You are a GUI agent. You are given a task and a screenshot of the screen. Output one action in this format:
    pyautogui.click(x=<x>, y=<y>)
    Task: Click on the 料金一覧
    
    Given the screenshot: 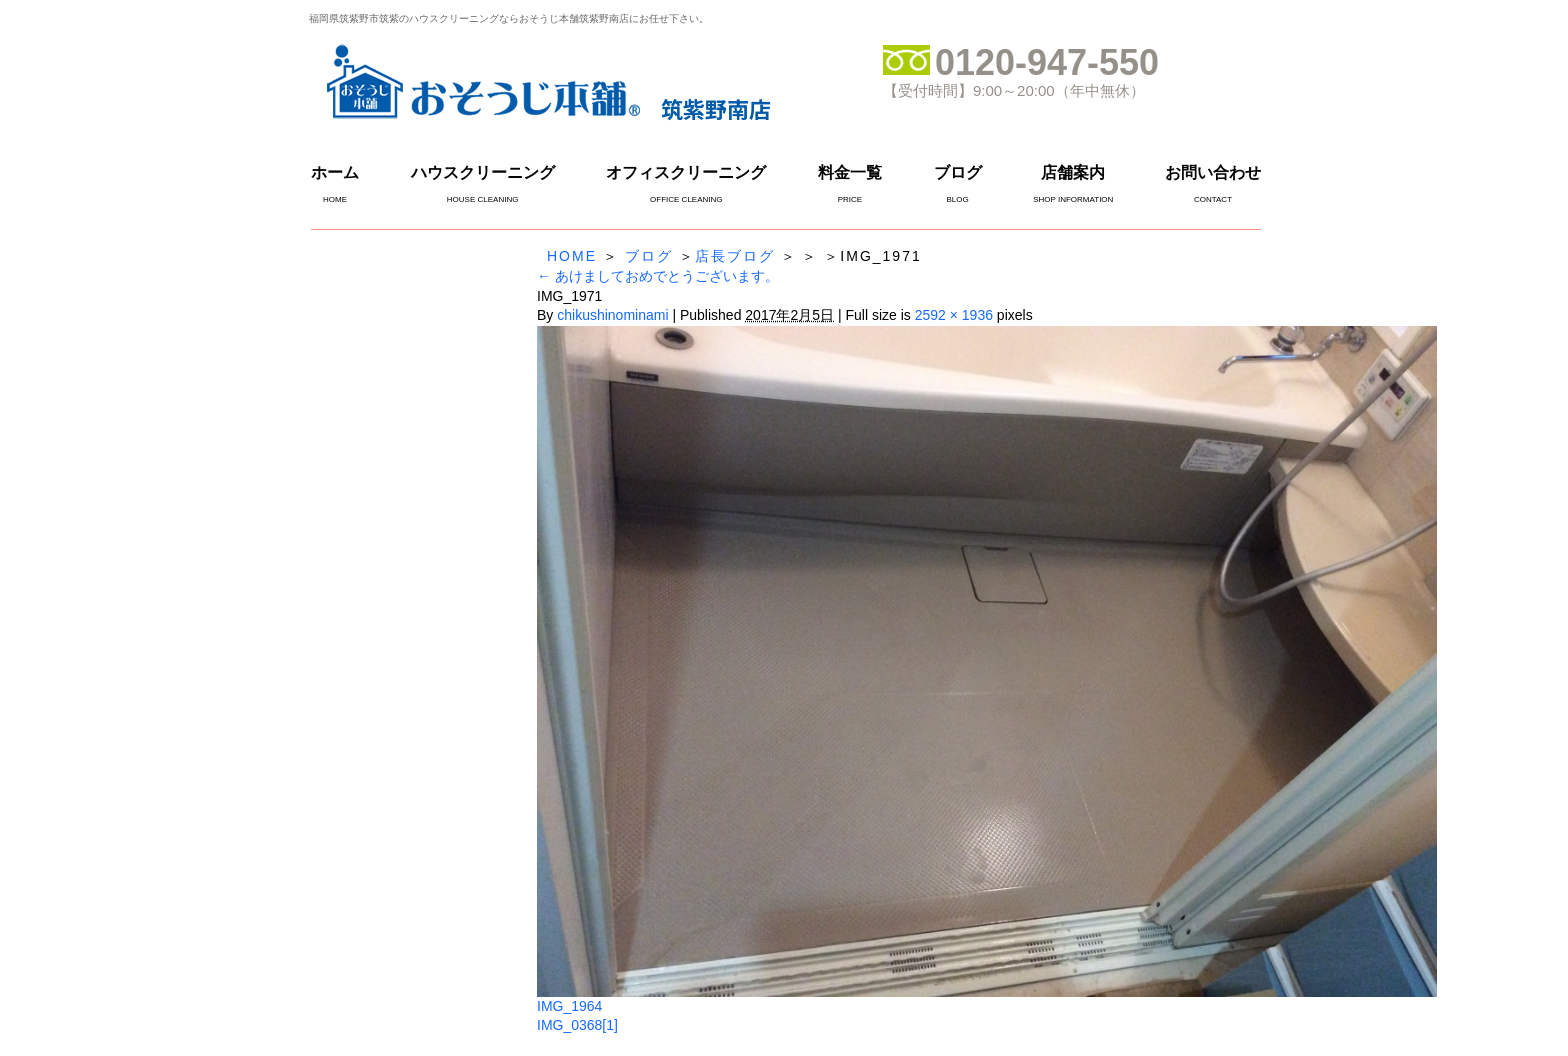 What is the action you would take?
    pyautogui.click(x=850, y=172)
    